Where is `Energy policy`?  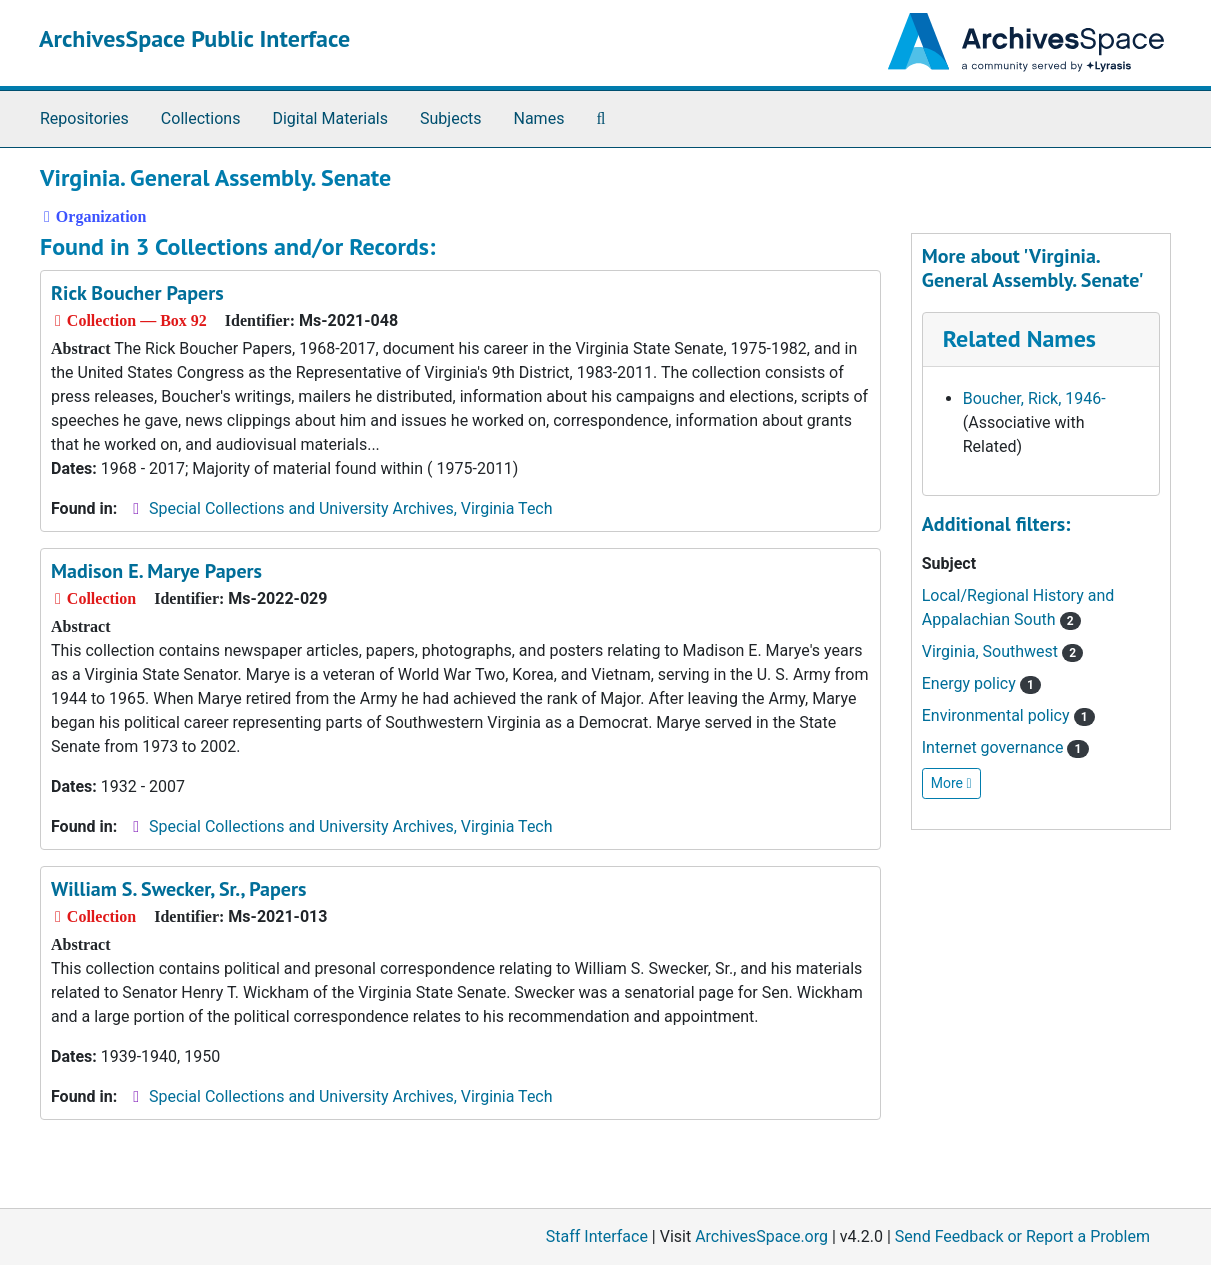 Energy policy is located at coordinates (981, 683).